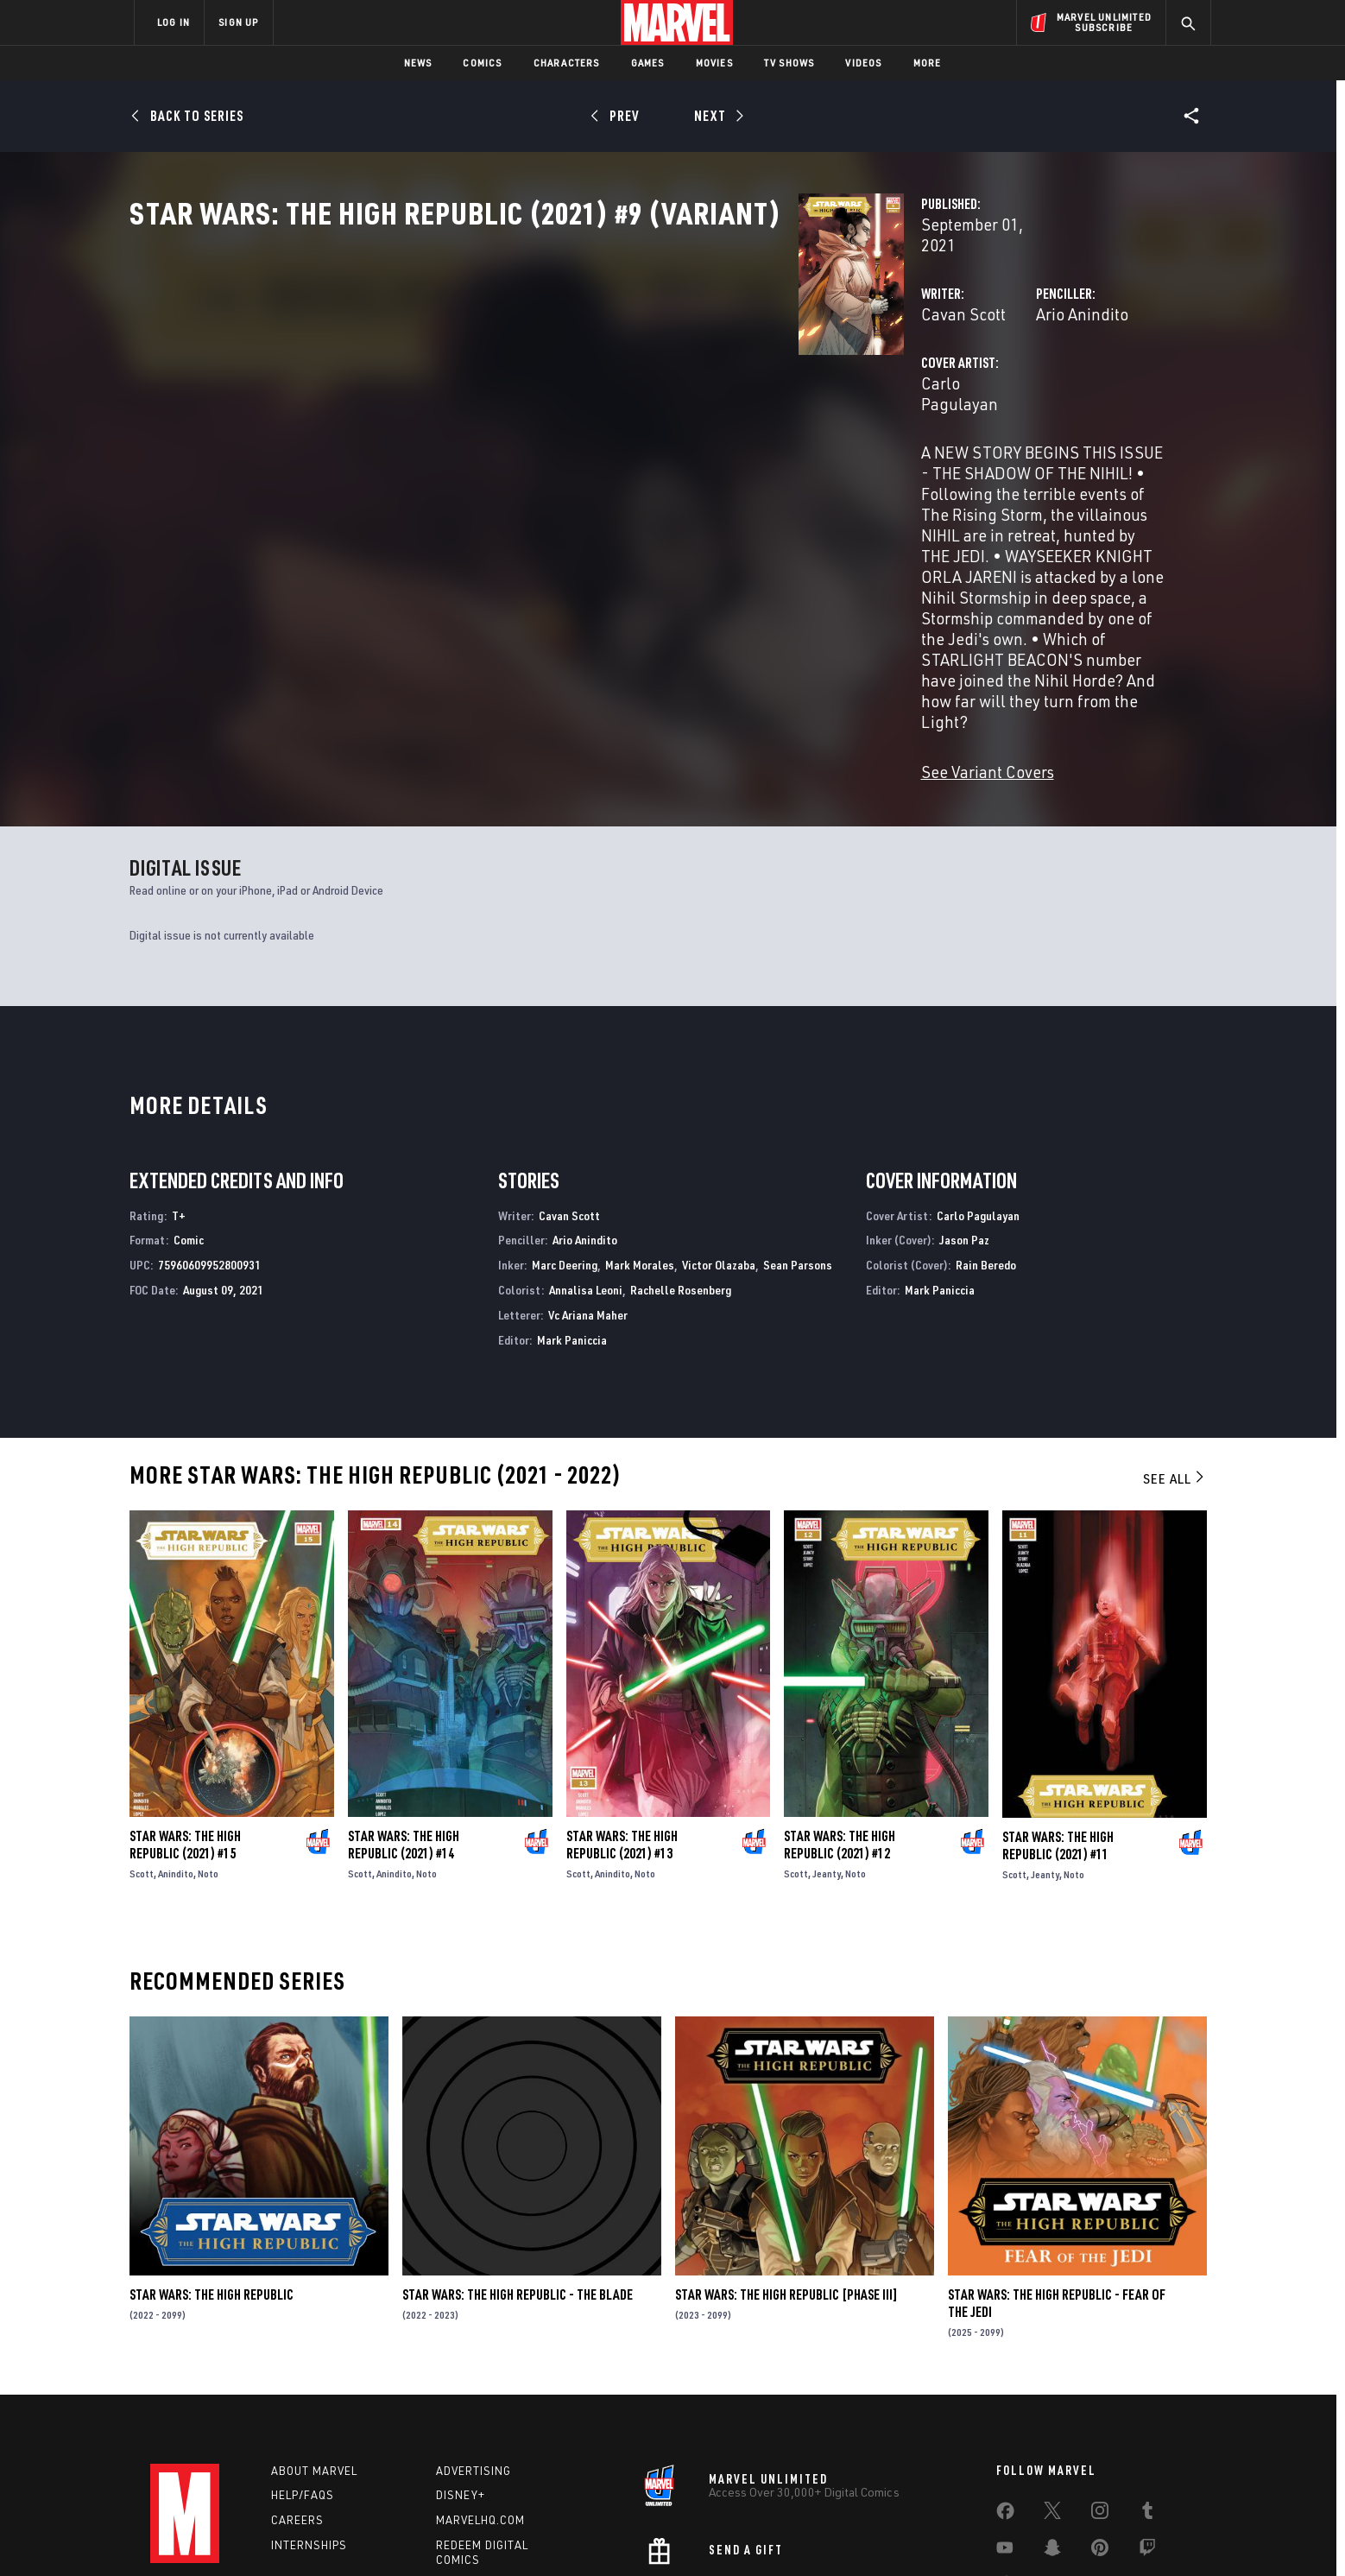  What do you see at coordinates (302, 2370) in the screenshot?
I see `Help/FAQs` at bounding box center [302, 2370].